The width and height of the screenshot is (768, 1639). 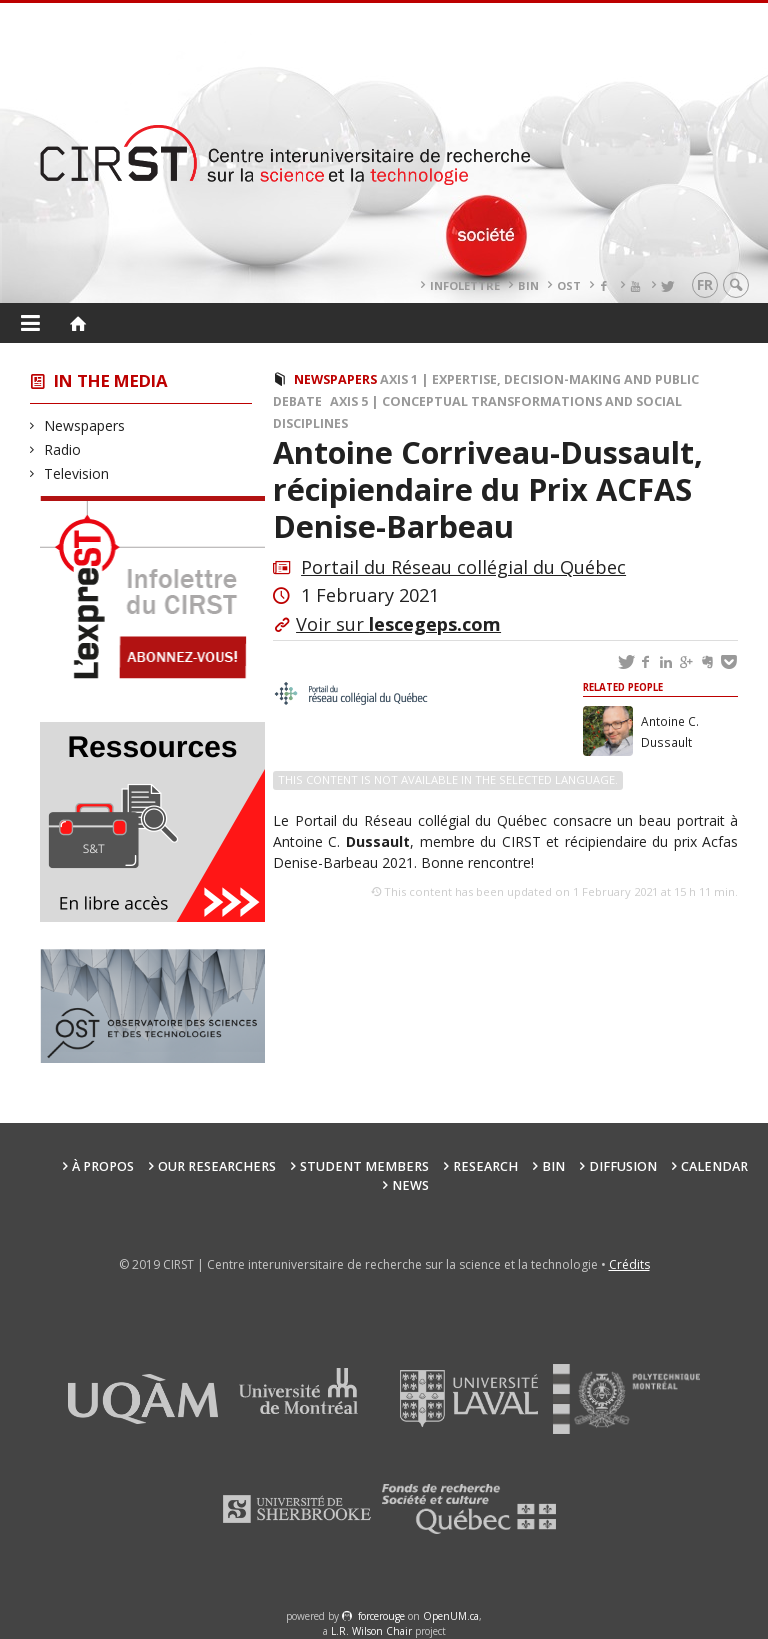 What do you see at coordinates (111, 380) in the screenshot?
I see `In the Media` at bounding box center [111, 380].